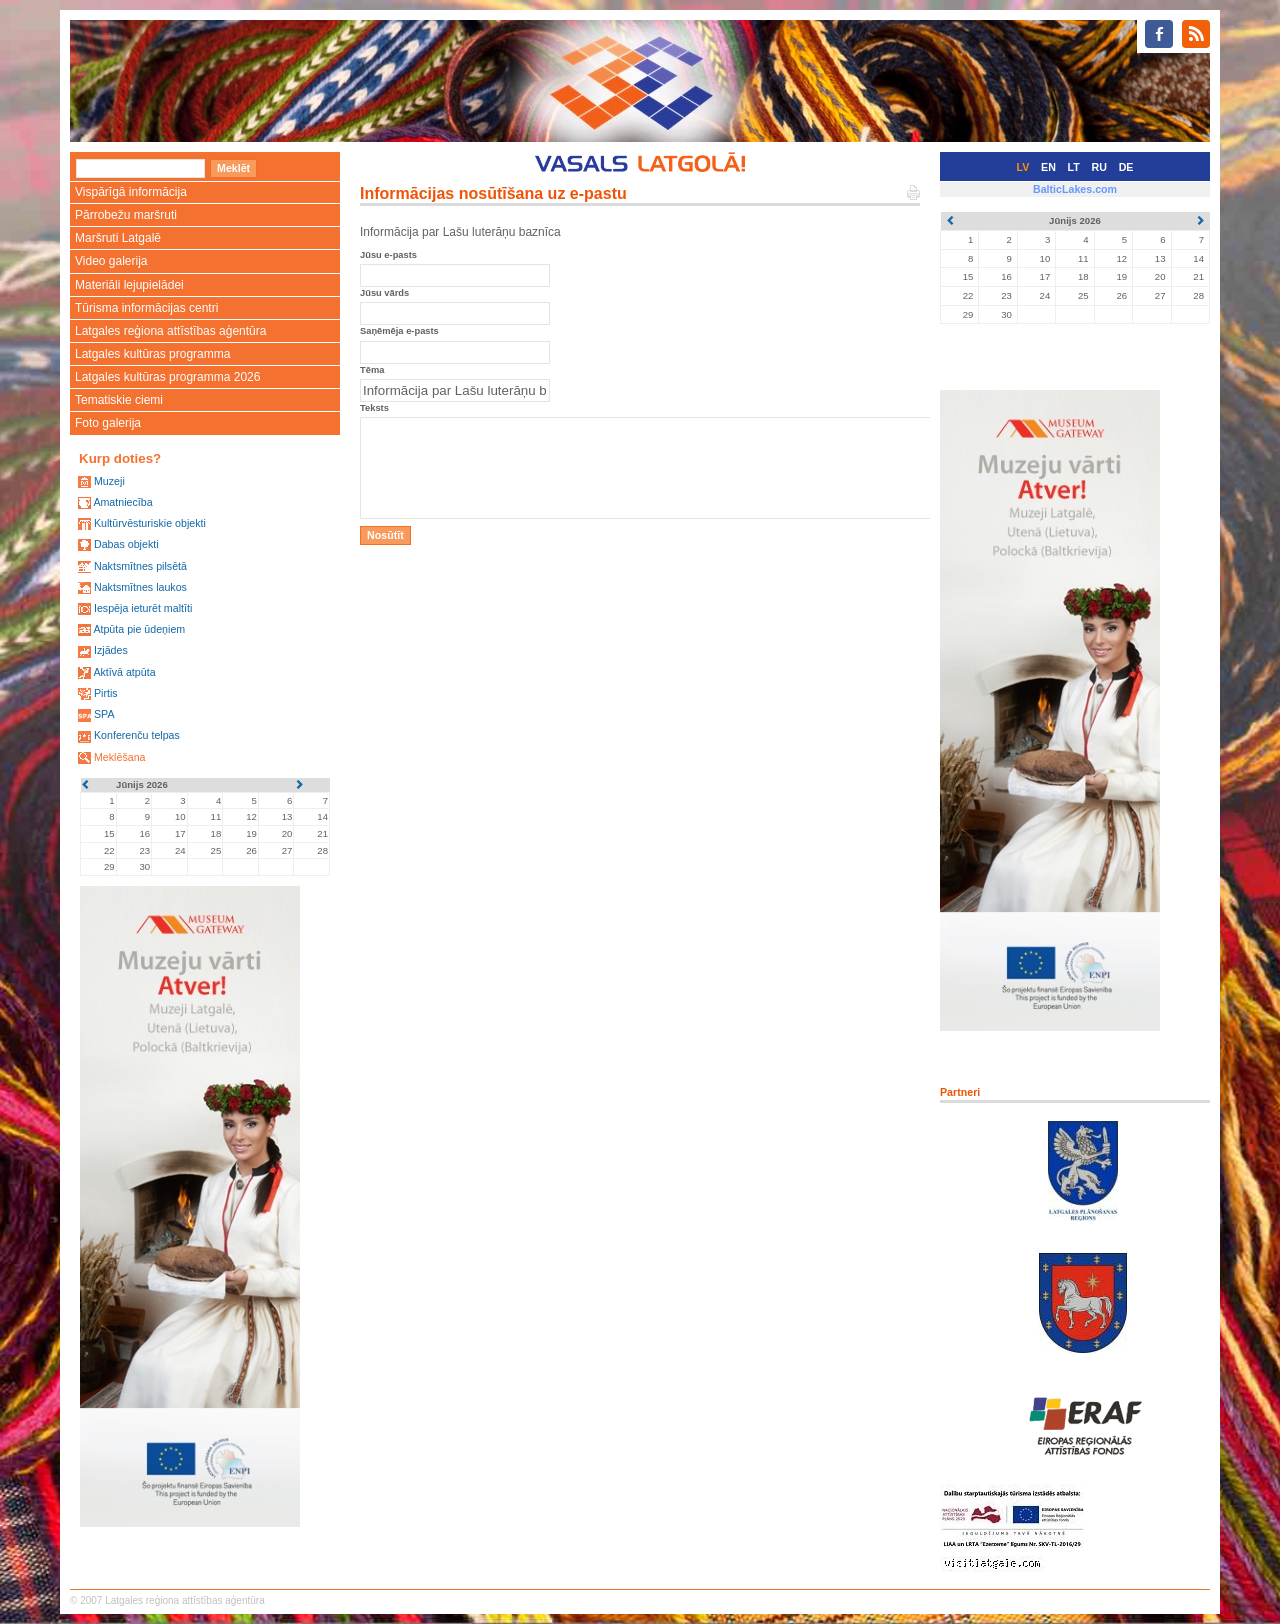 This screenshot has height=1624, width=1280. I want to click on Latgales kultūras programma 2026, so click(167, 377).